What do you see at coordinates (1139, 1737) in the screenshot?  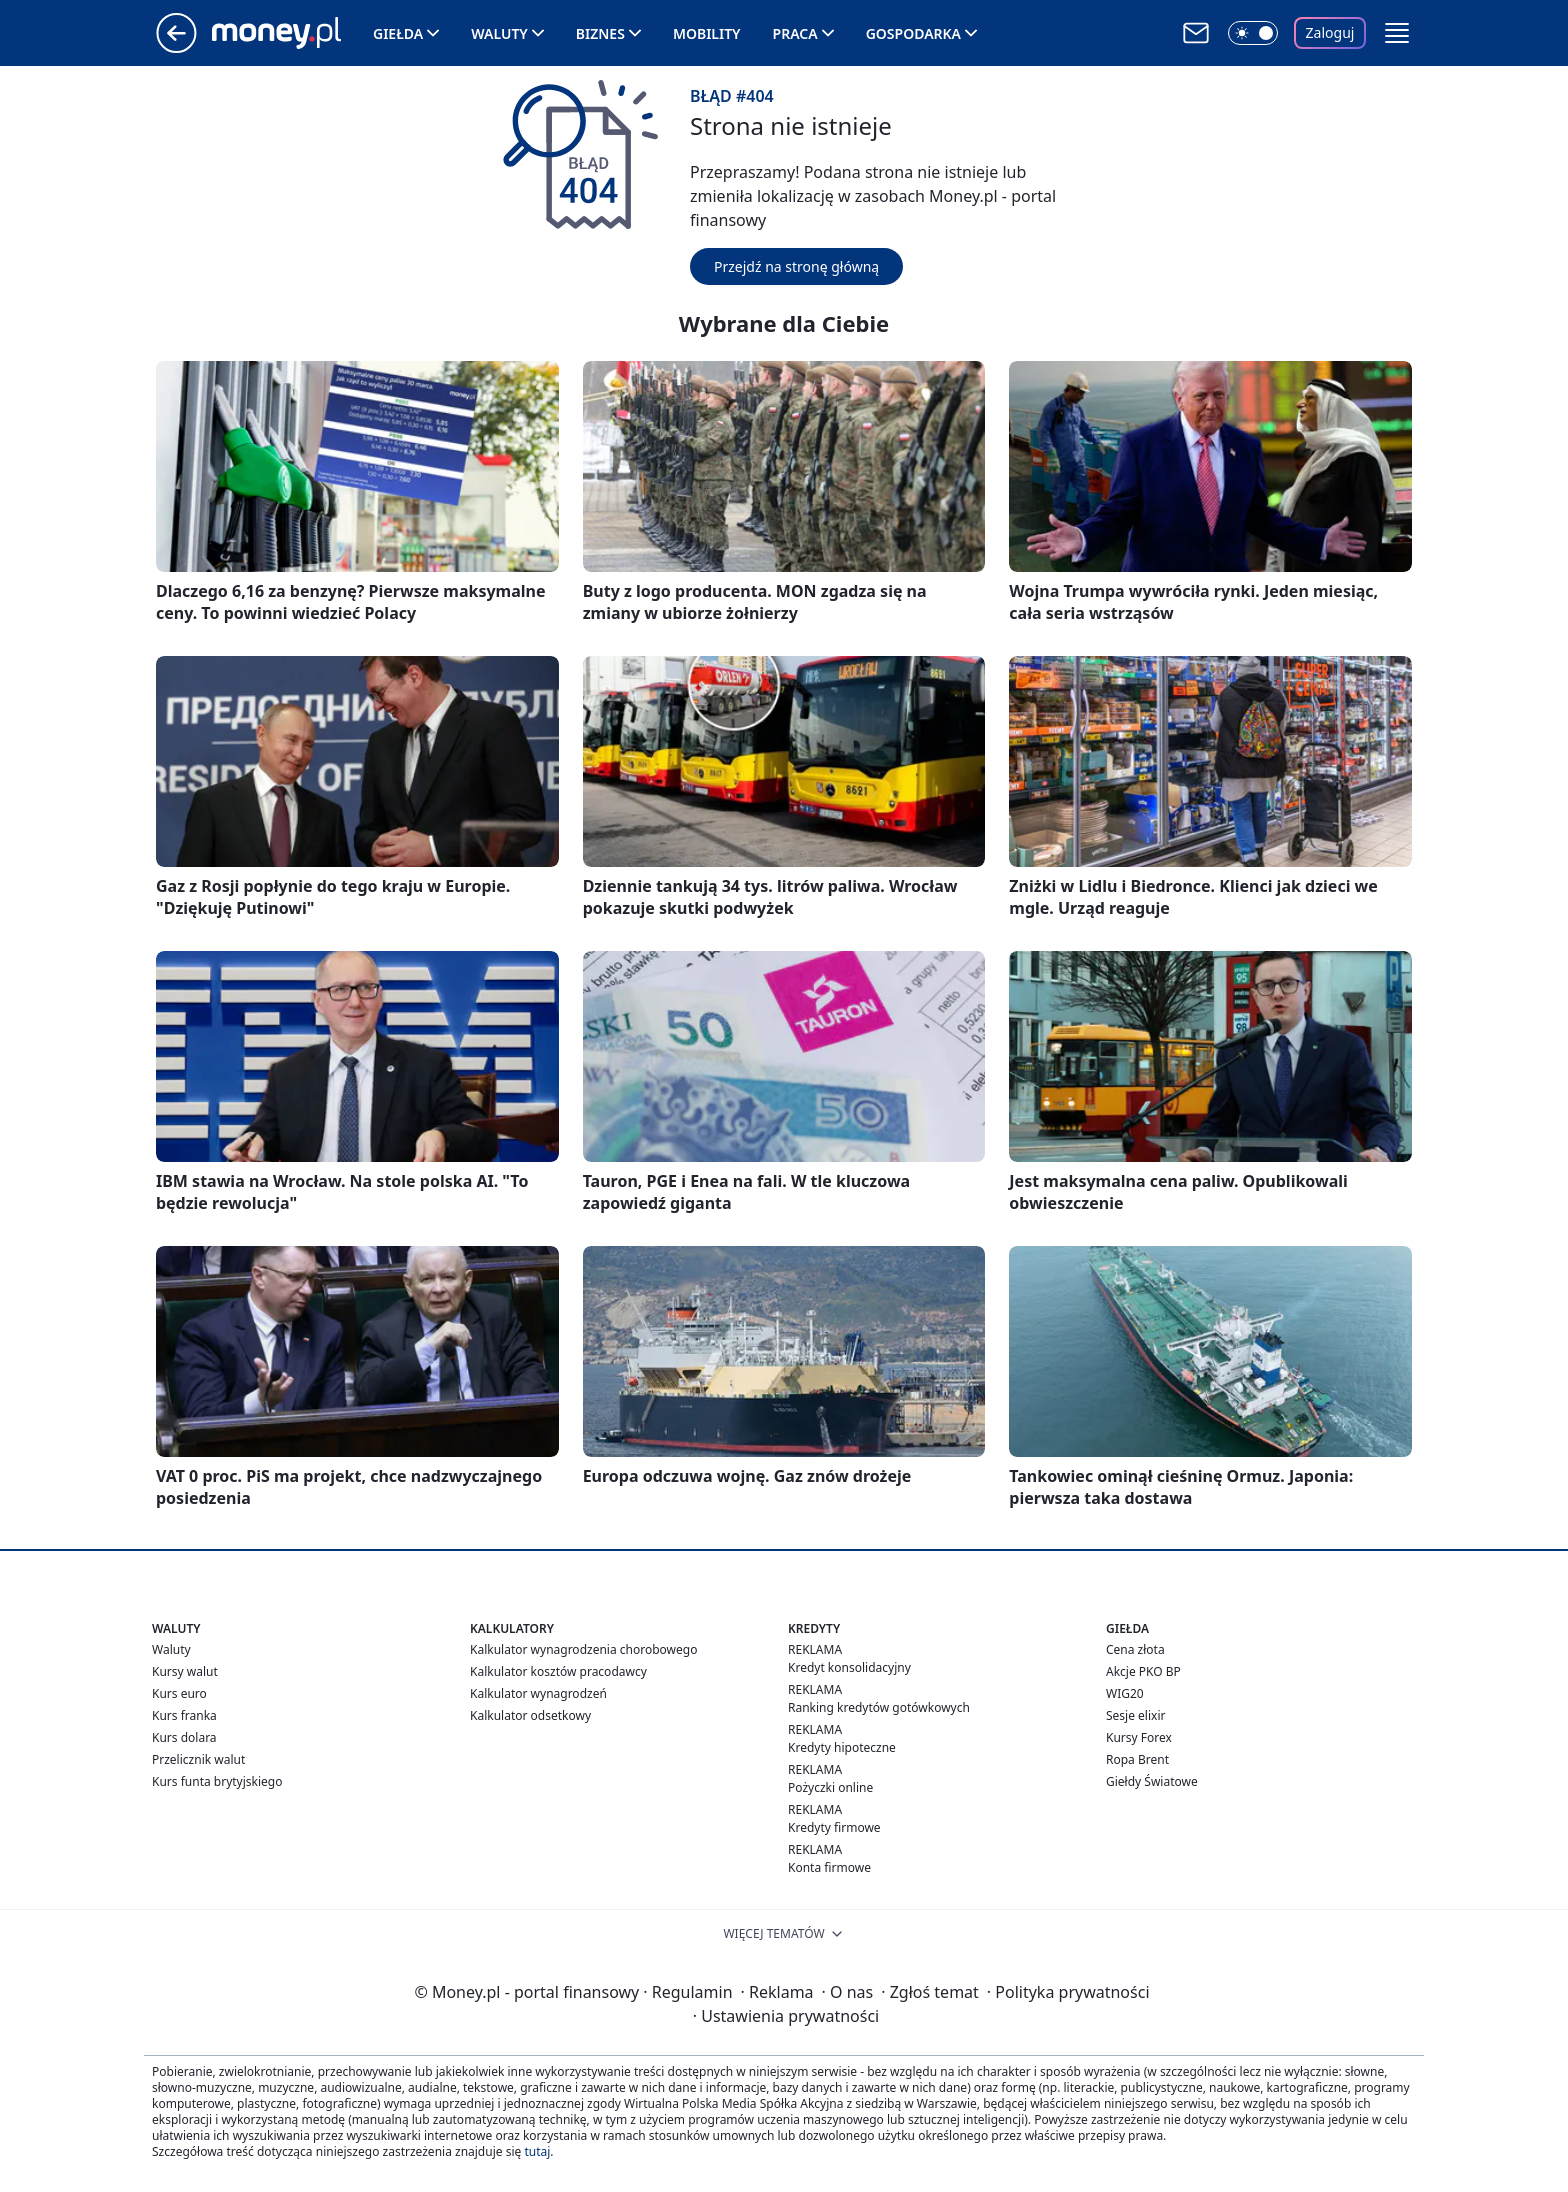 I see `Kursy Forex` at bounding box center [1139, 1737].